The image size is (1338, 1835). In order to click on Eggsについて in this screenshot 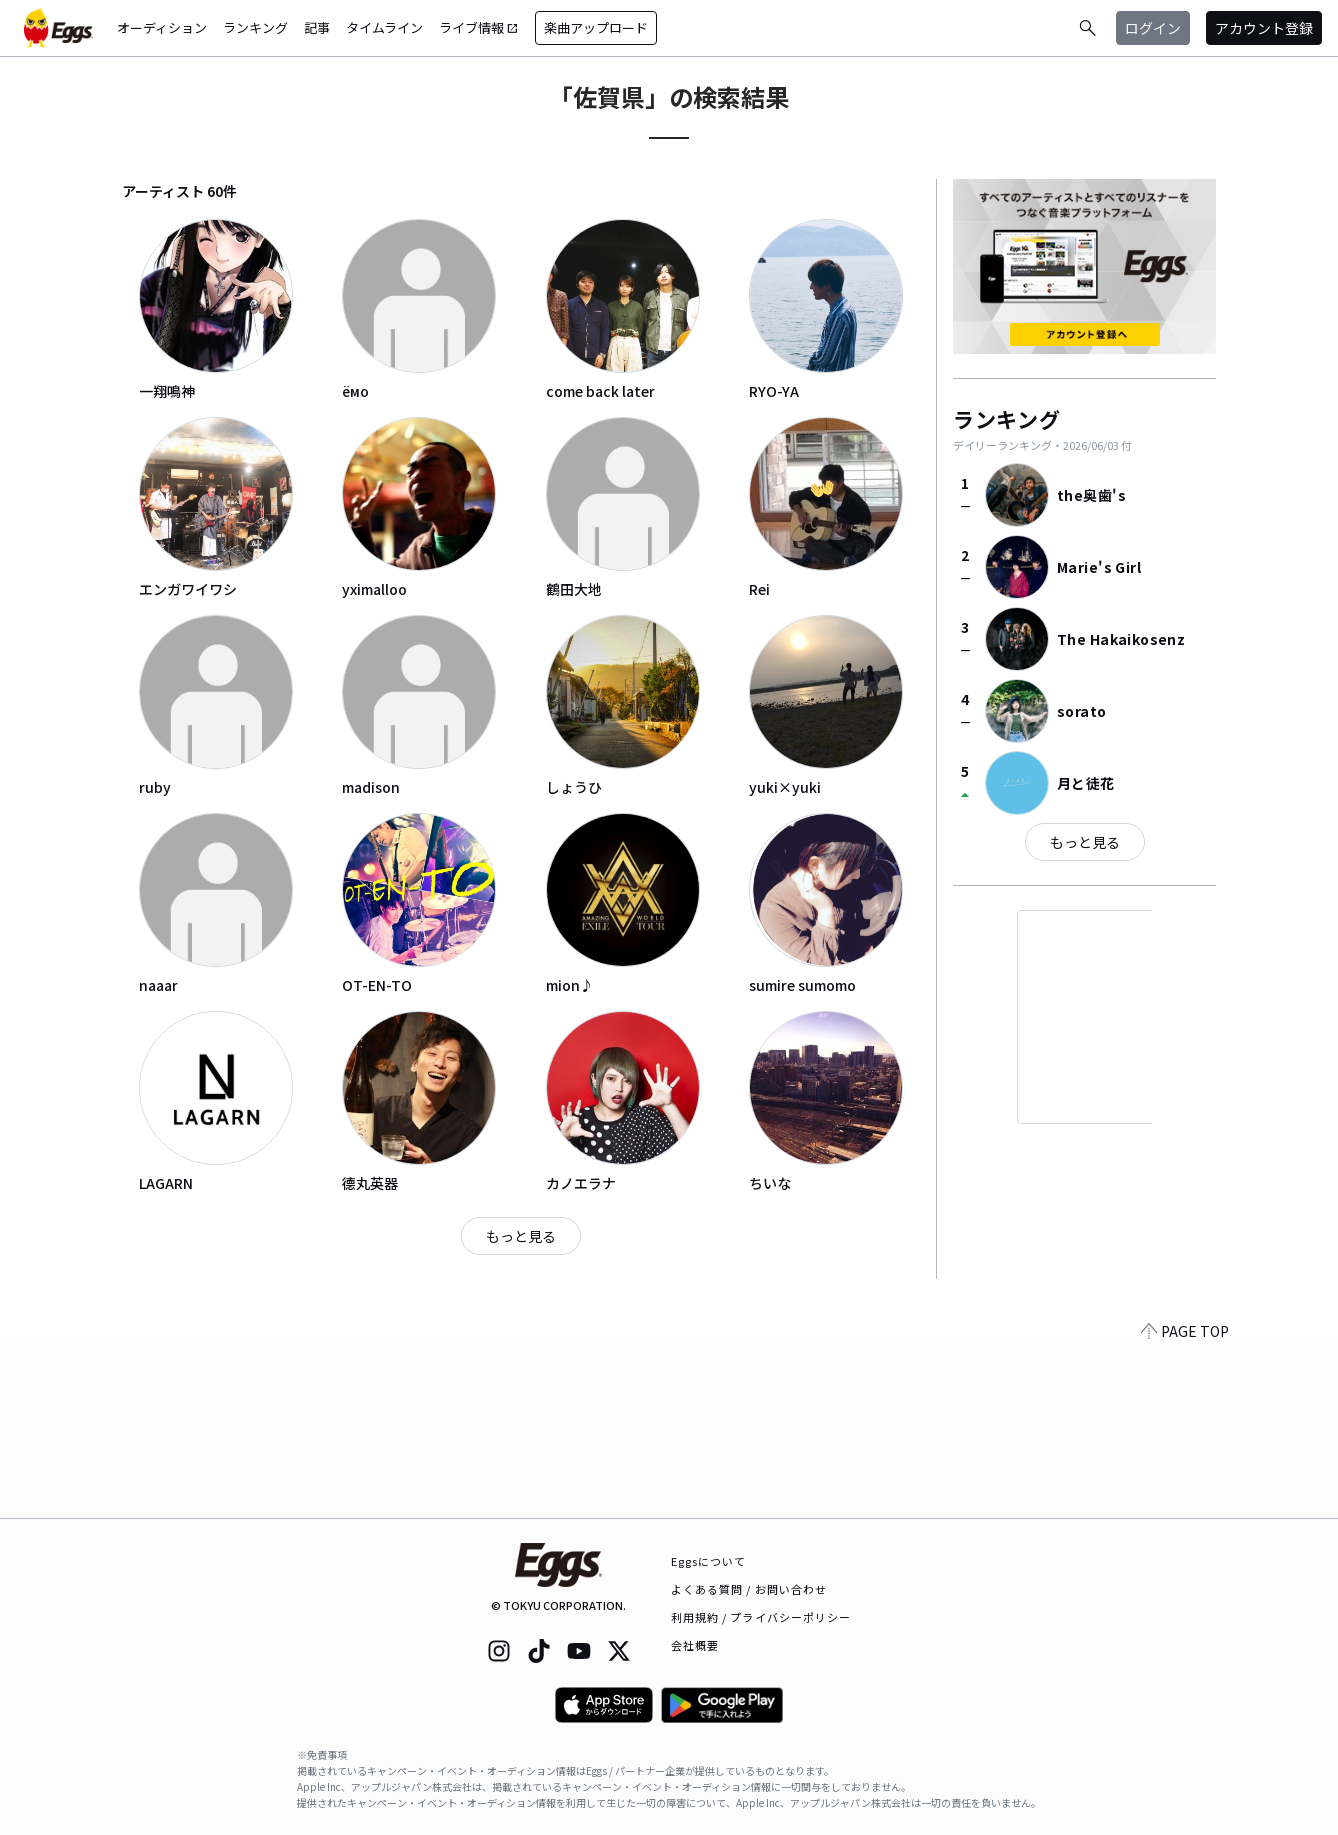, I will do `click(709, 1561)`.